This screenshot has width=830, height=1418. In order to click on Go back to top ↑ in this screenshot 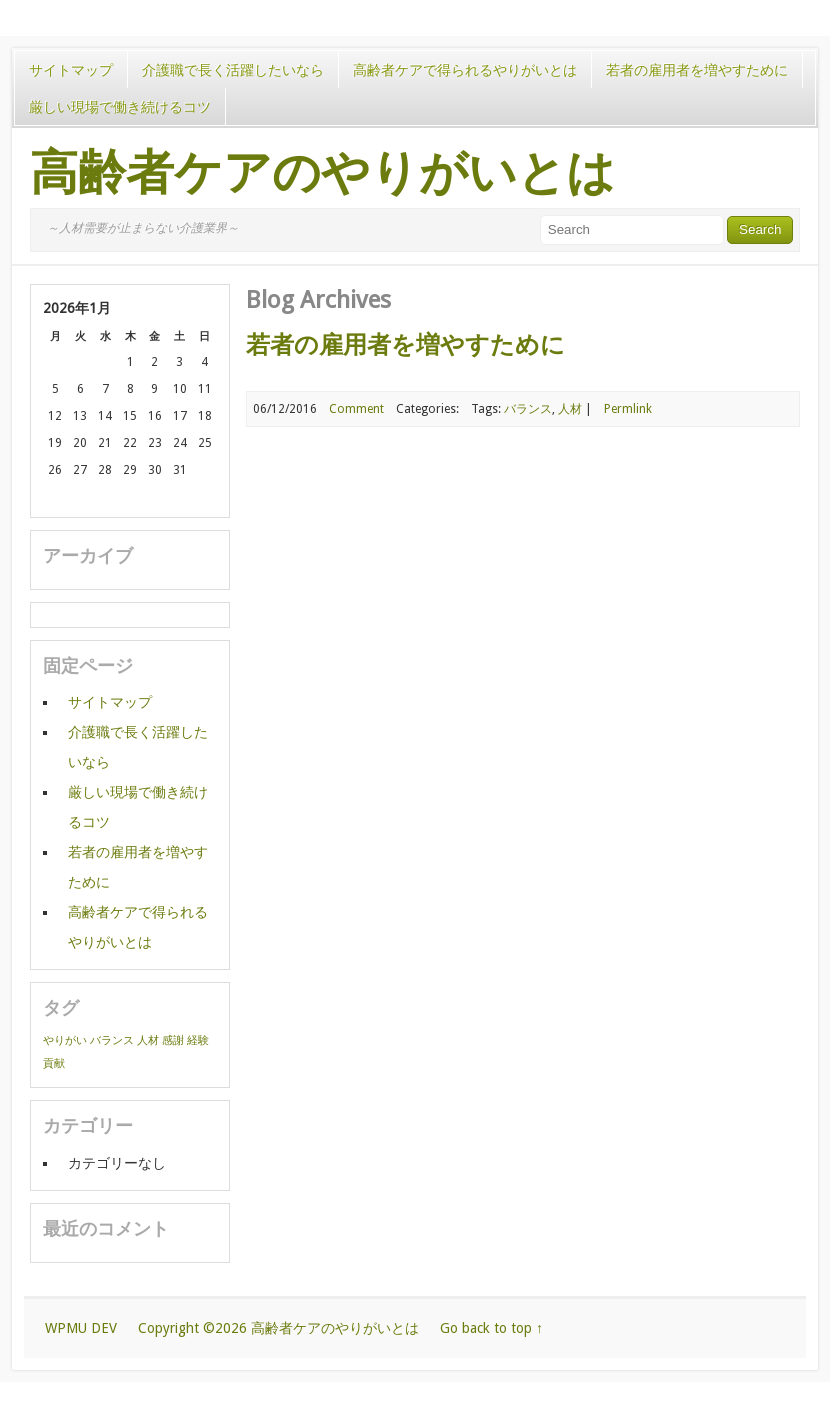, I will do `click(491, 1328)`.